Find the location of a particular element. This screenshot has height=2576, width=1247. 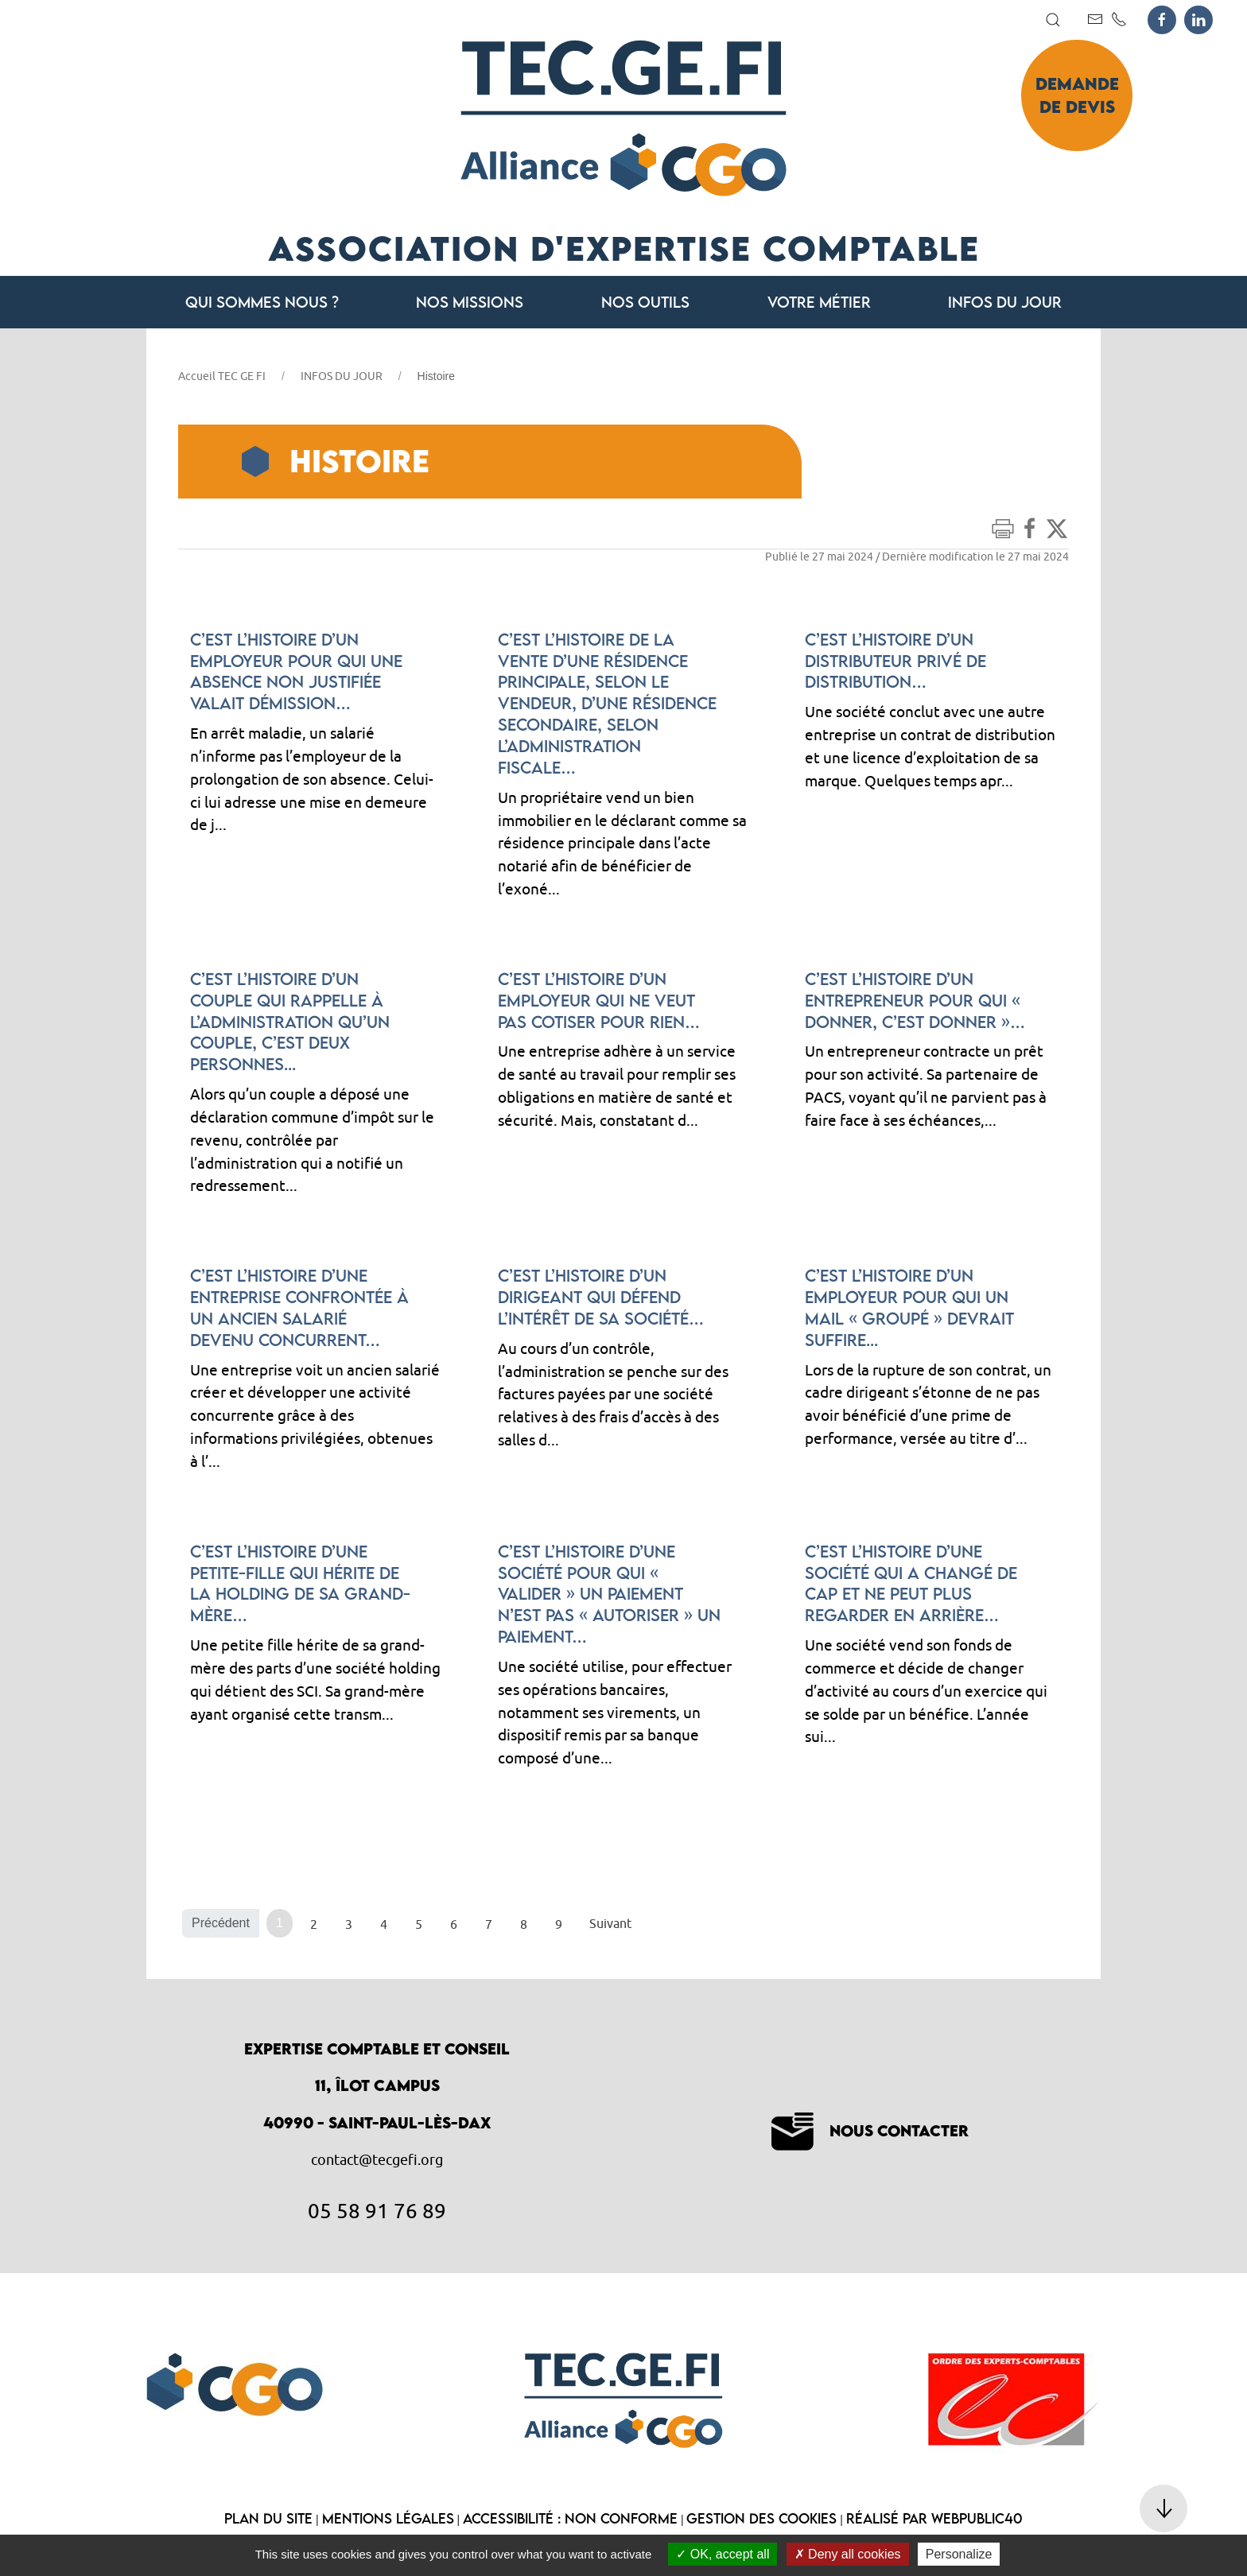

Réalisé par WebPublic40 is located at coordinates (934, 2518).